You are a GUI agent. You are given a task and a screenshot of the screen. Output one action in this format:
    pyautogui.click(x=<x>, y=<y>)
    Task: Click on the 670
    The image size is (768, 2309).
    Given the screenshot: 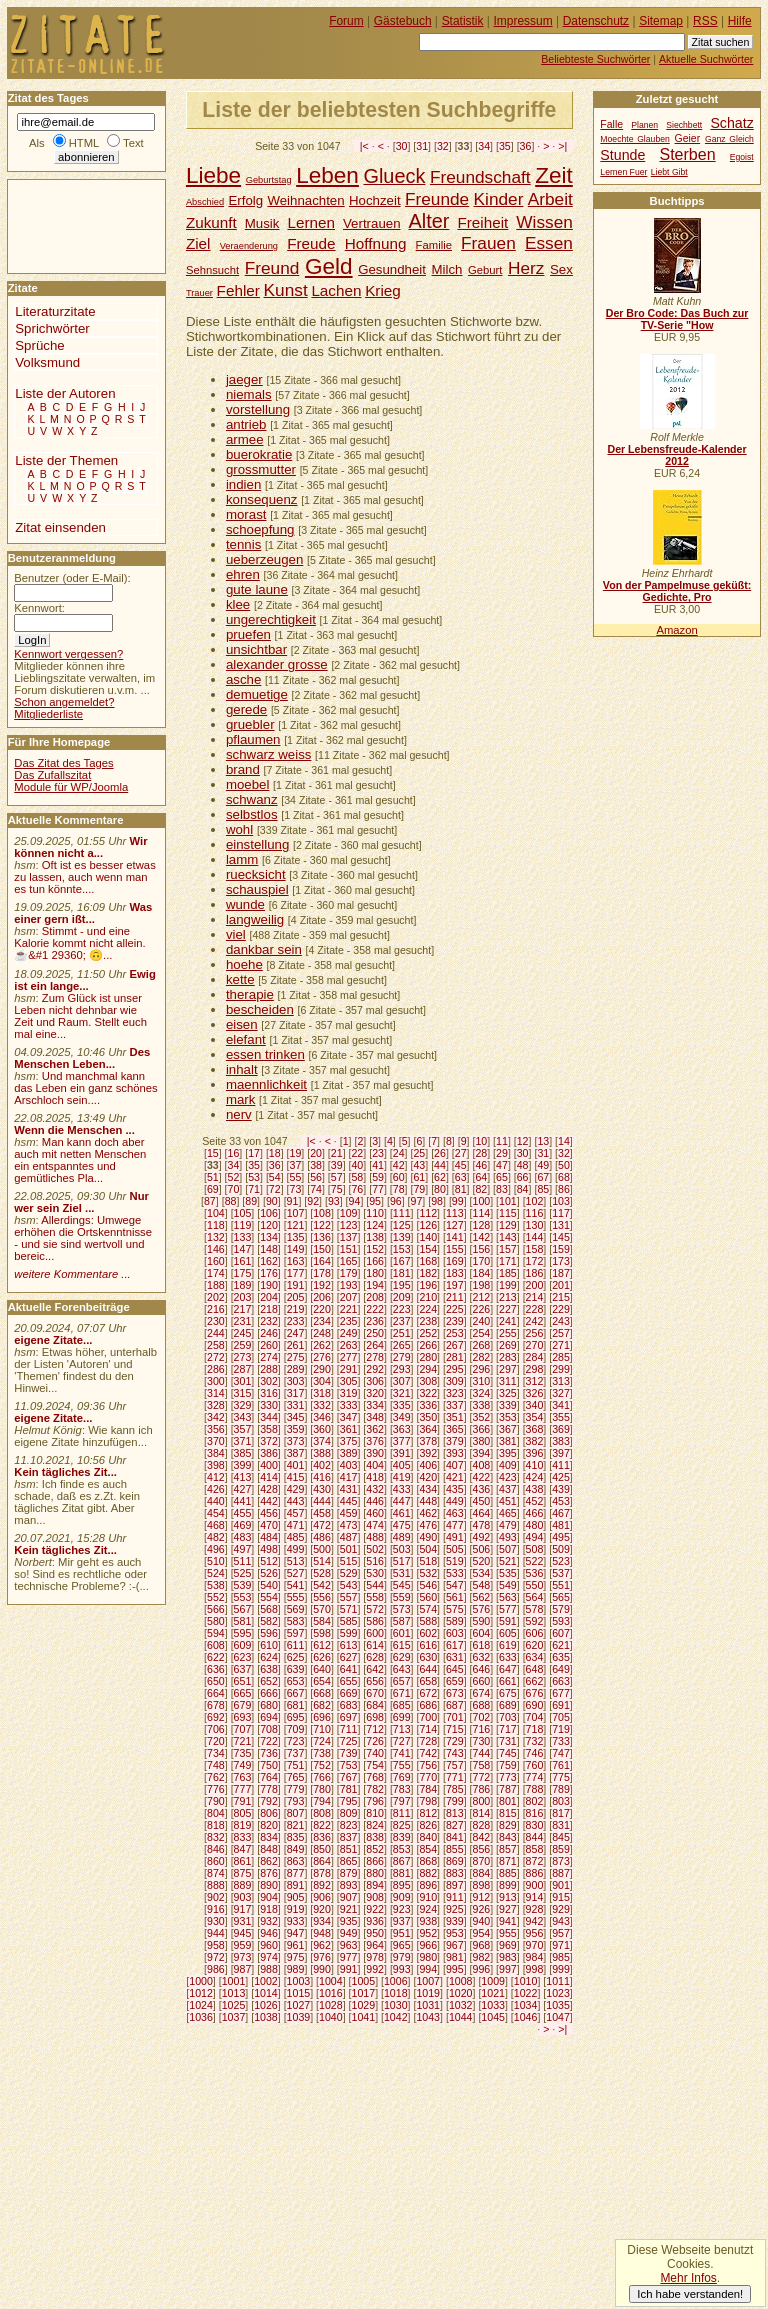 What is the action you would take?
    pyautogui.click(x=375, y=1693)
    